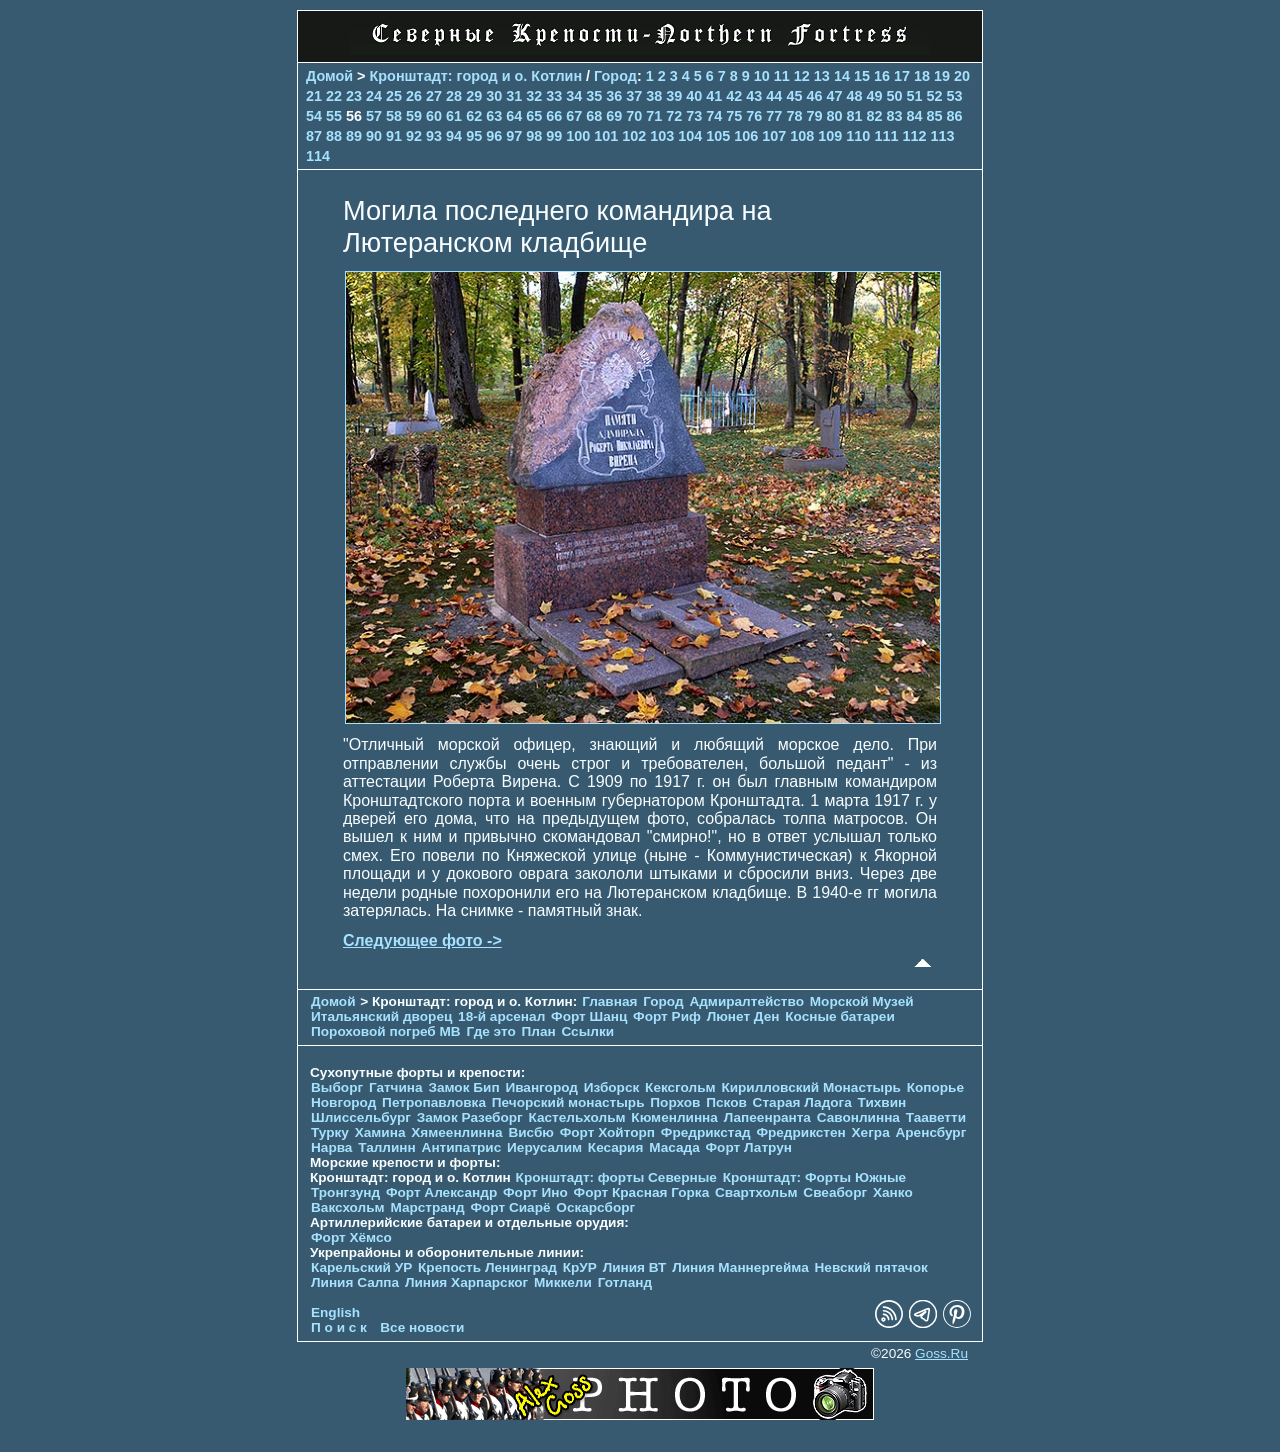 The image size is (1280, 1452). I want to click on 43, so click(754, 96).